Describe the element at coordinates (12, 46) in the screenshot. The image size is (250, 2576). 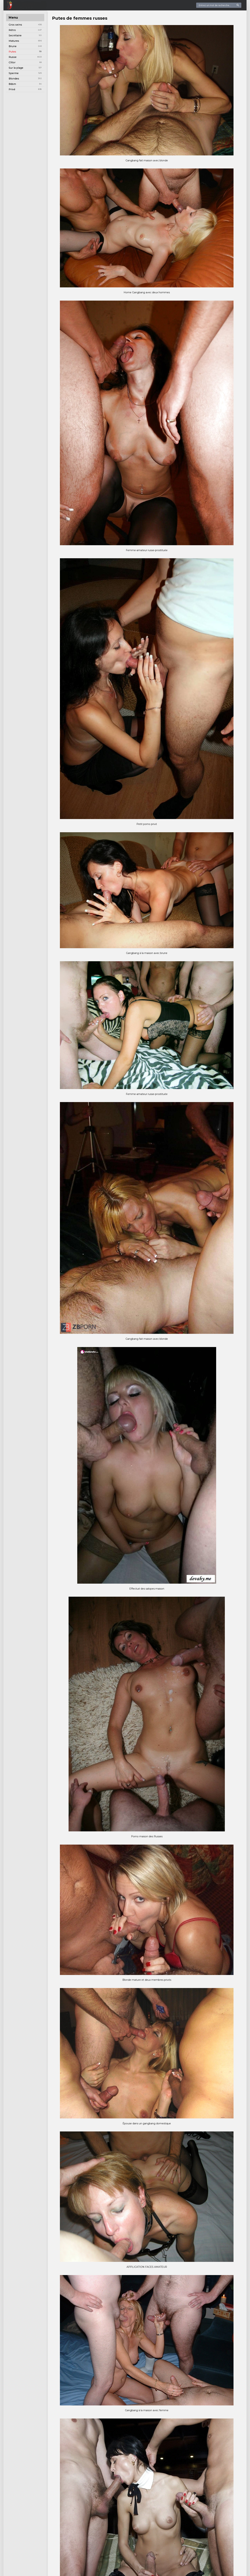
I see `Brune` at that location.